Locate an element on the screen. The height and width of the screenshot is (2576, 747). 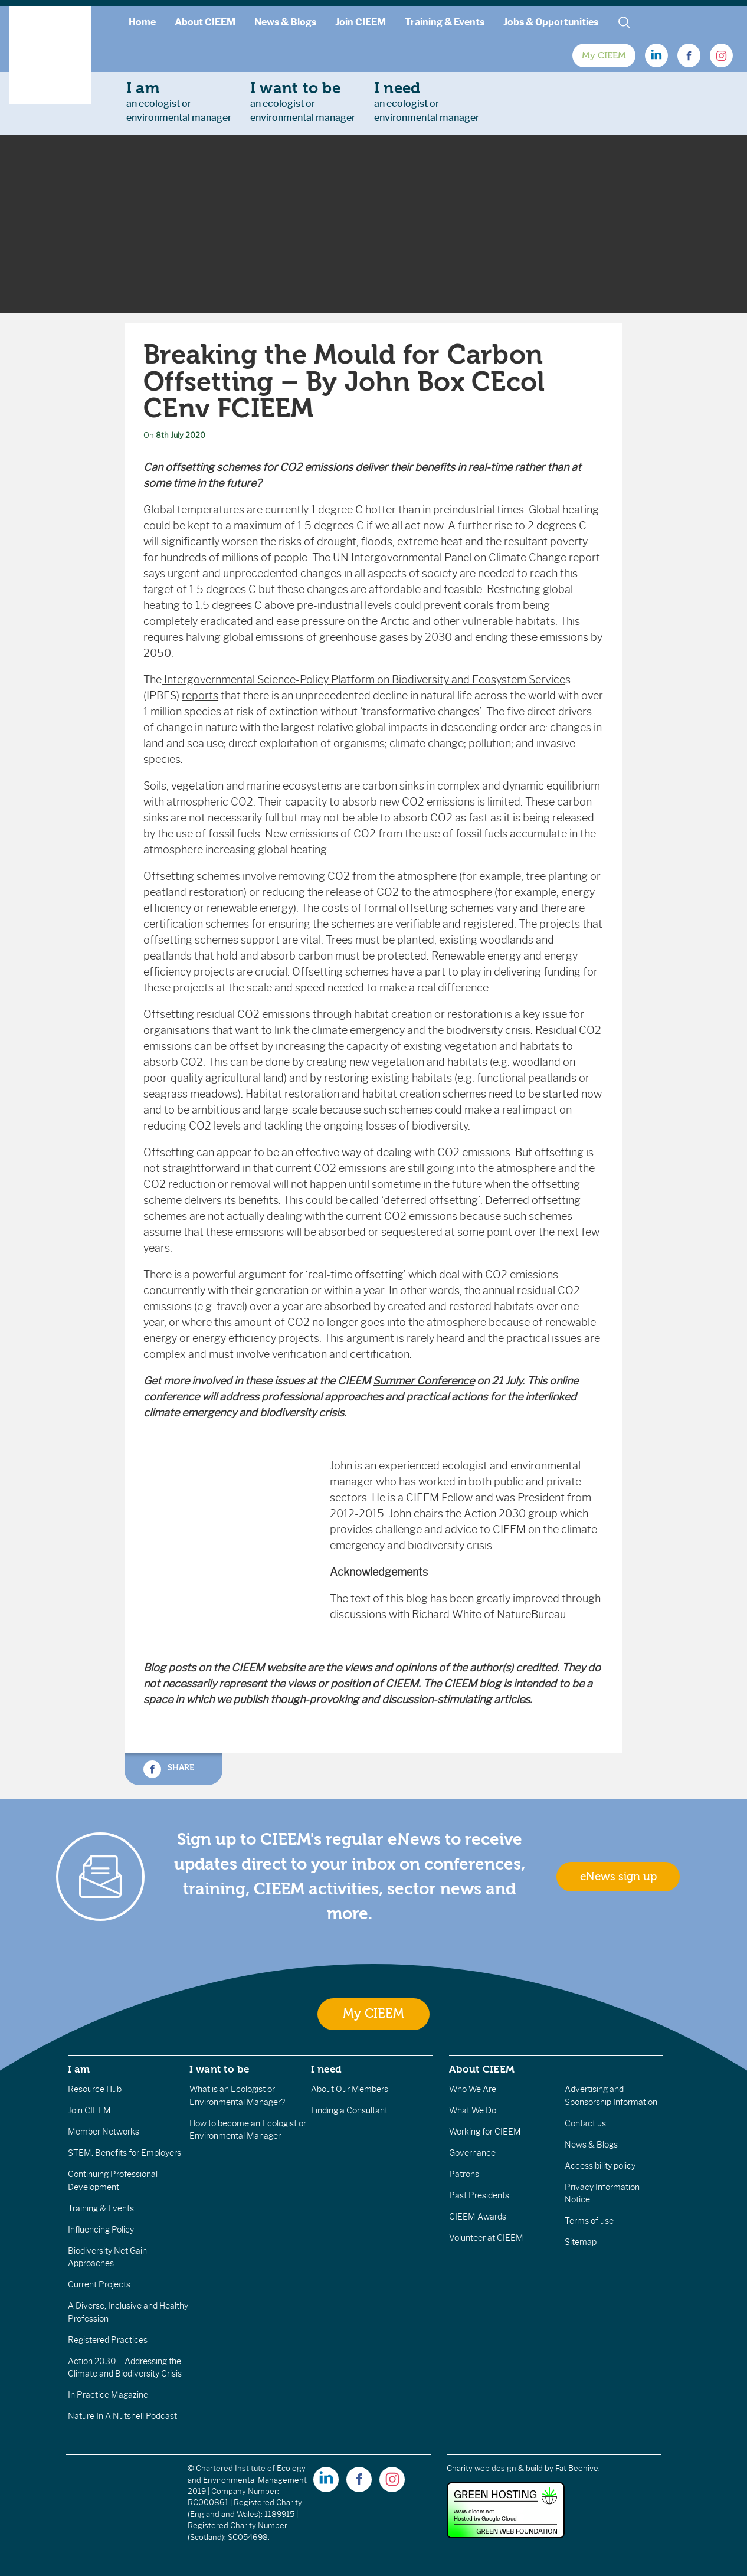
an ecologist orenvironmental manager is located at coordinates (178, 101).